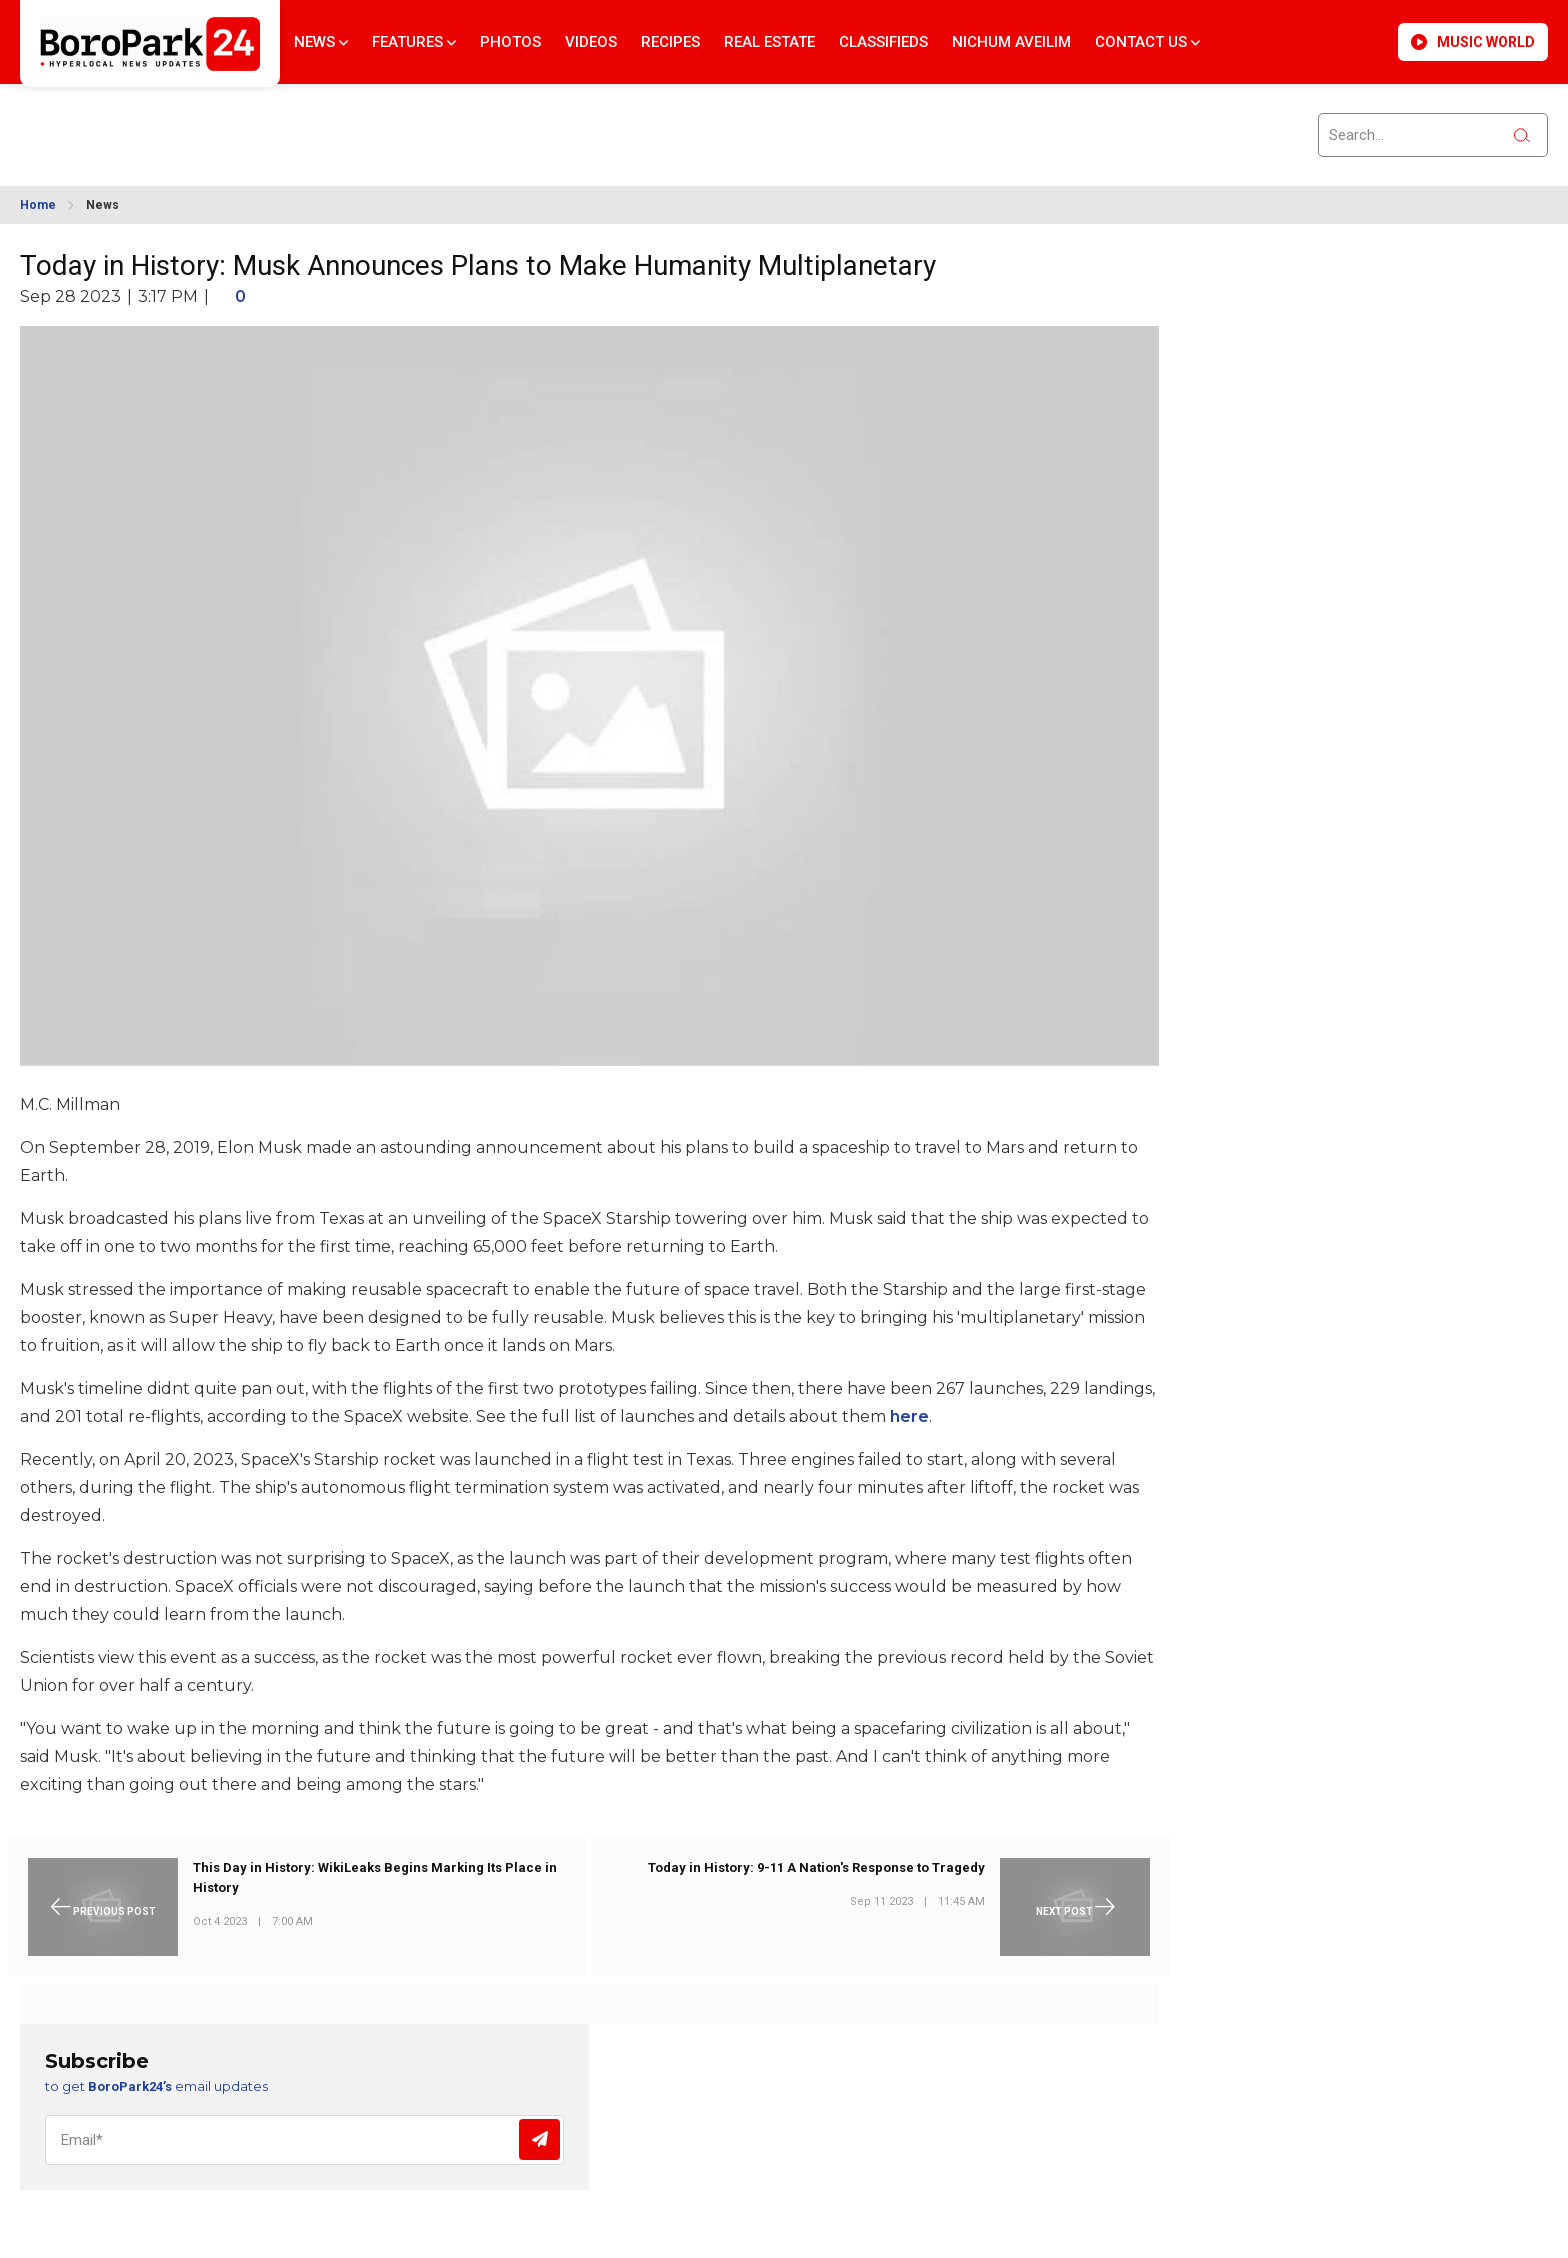 This screenshot has height=2258, width=1568. Describe the element at coordinates (883, 42) in the screenshot. I see `Classifieds` at that location.